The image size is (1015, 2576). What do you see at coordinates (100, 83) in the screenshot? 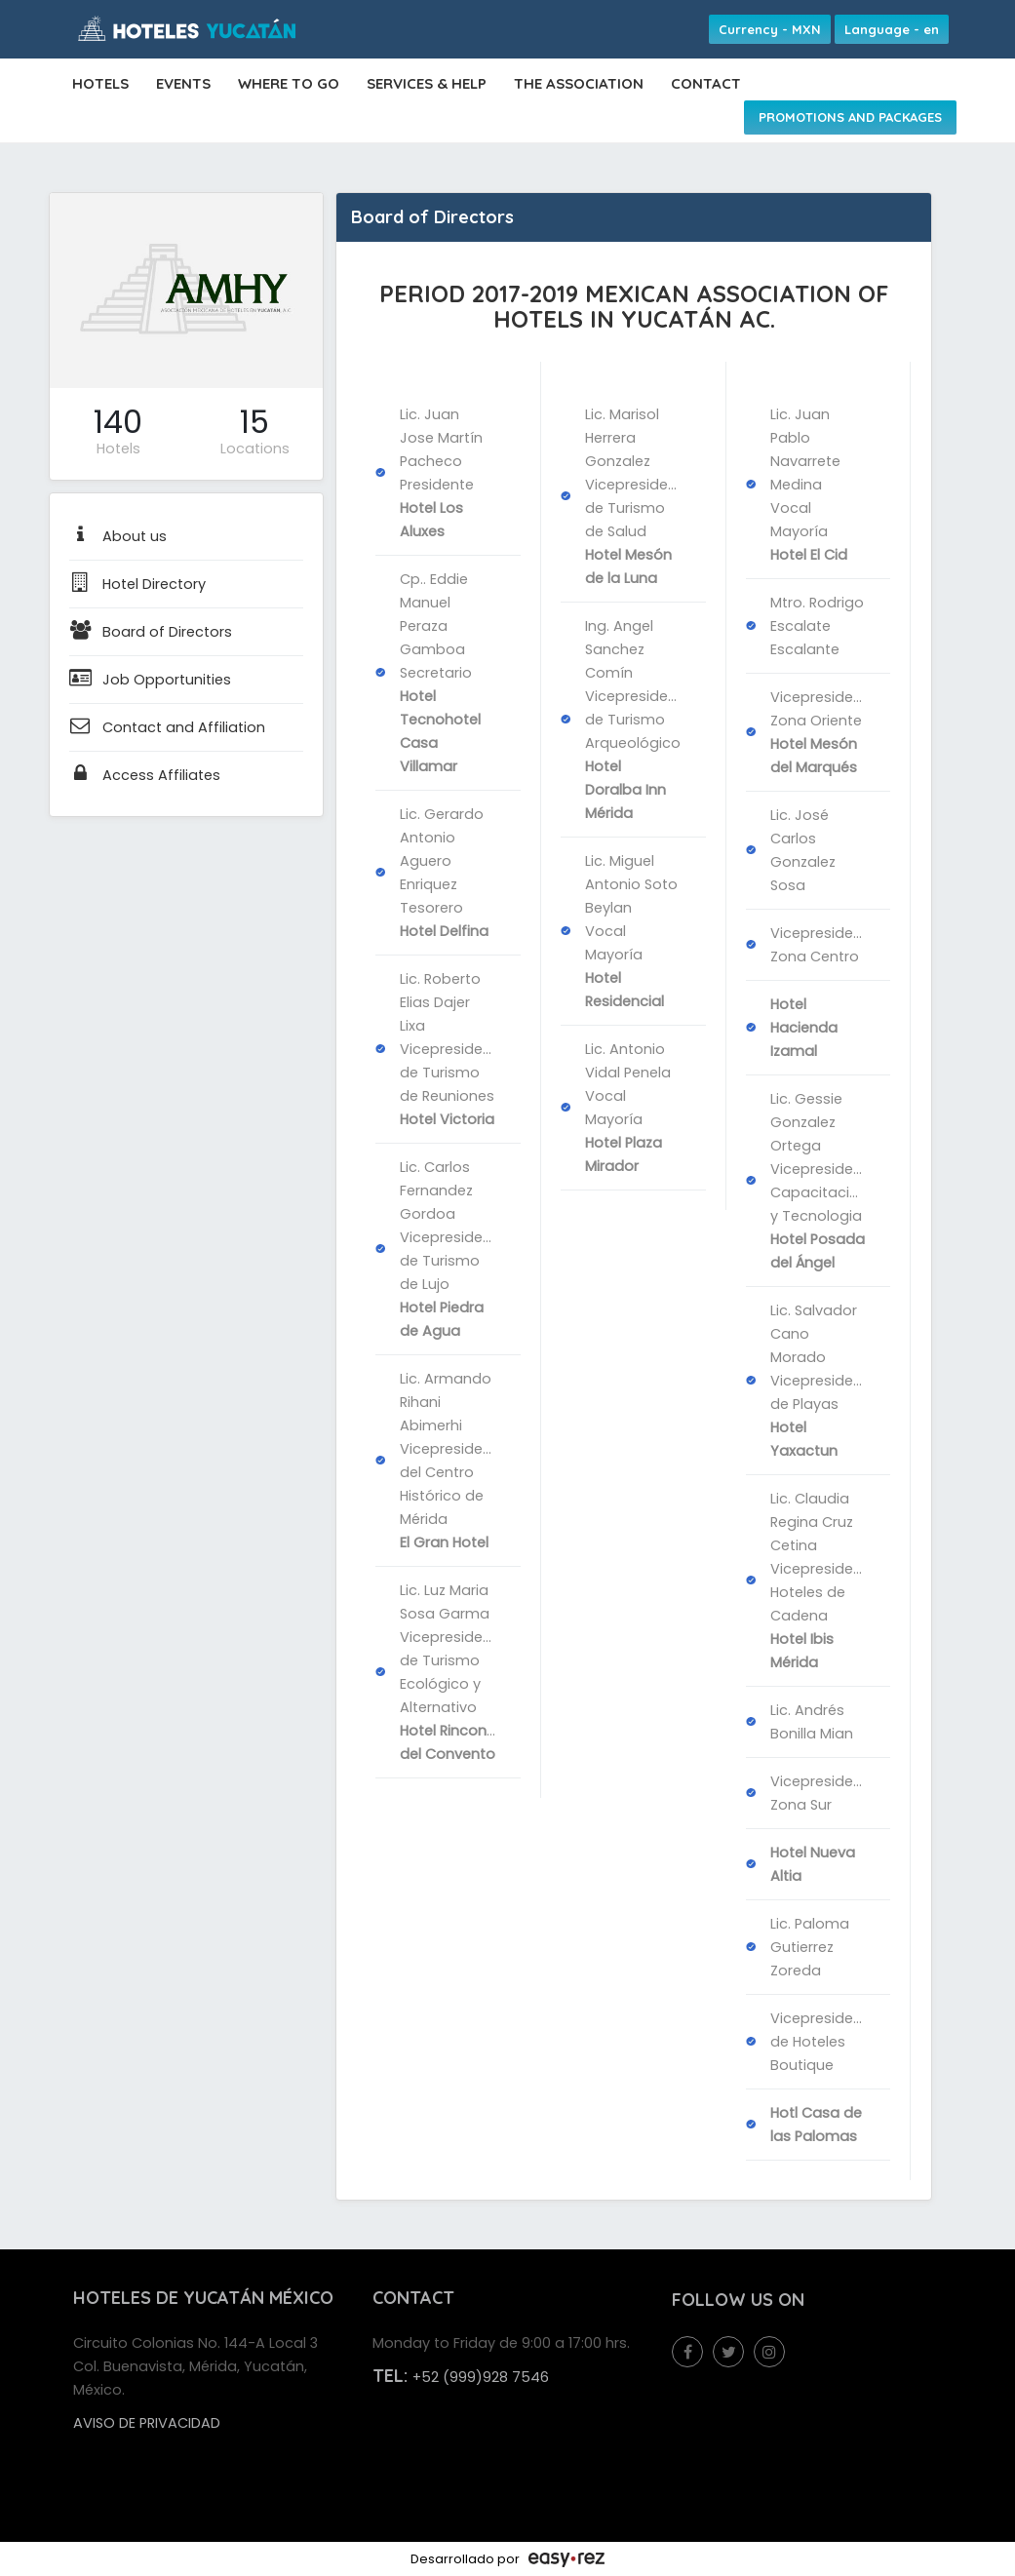
I see `HOTELS` at bounding box center [100, 83].